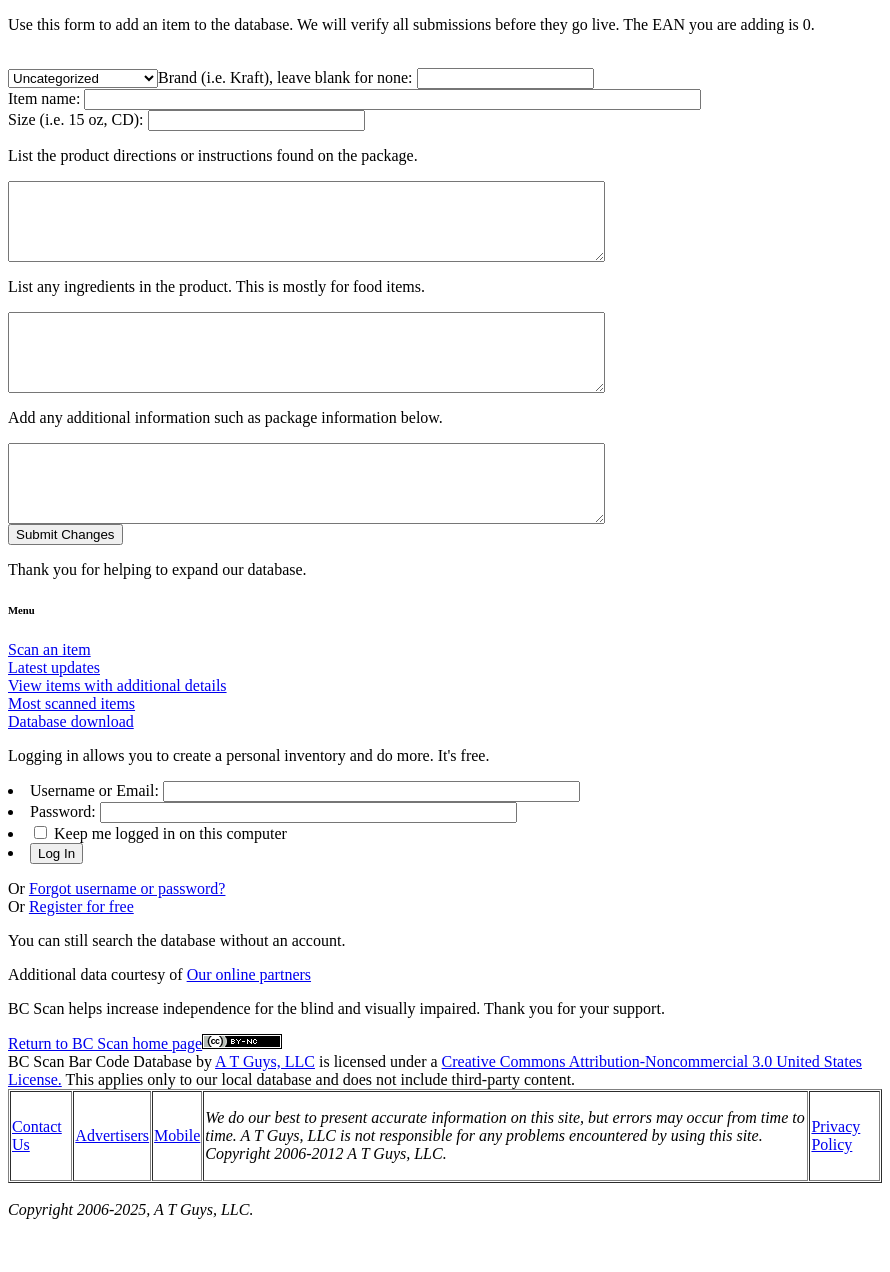  I want to click on Scan an item, so click(49, 694).